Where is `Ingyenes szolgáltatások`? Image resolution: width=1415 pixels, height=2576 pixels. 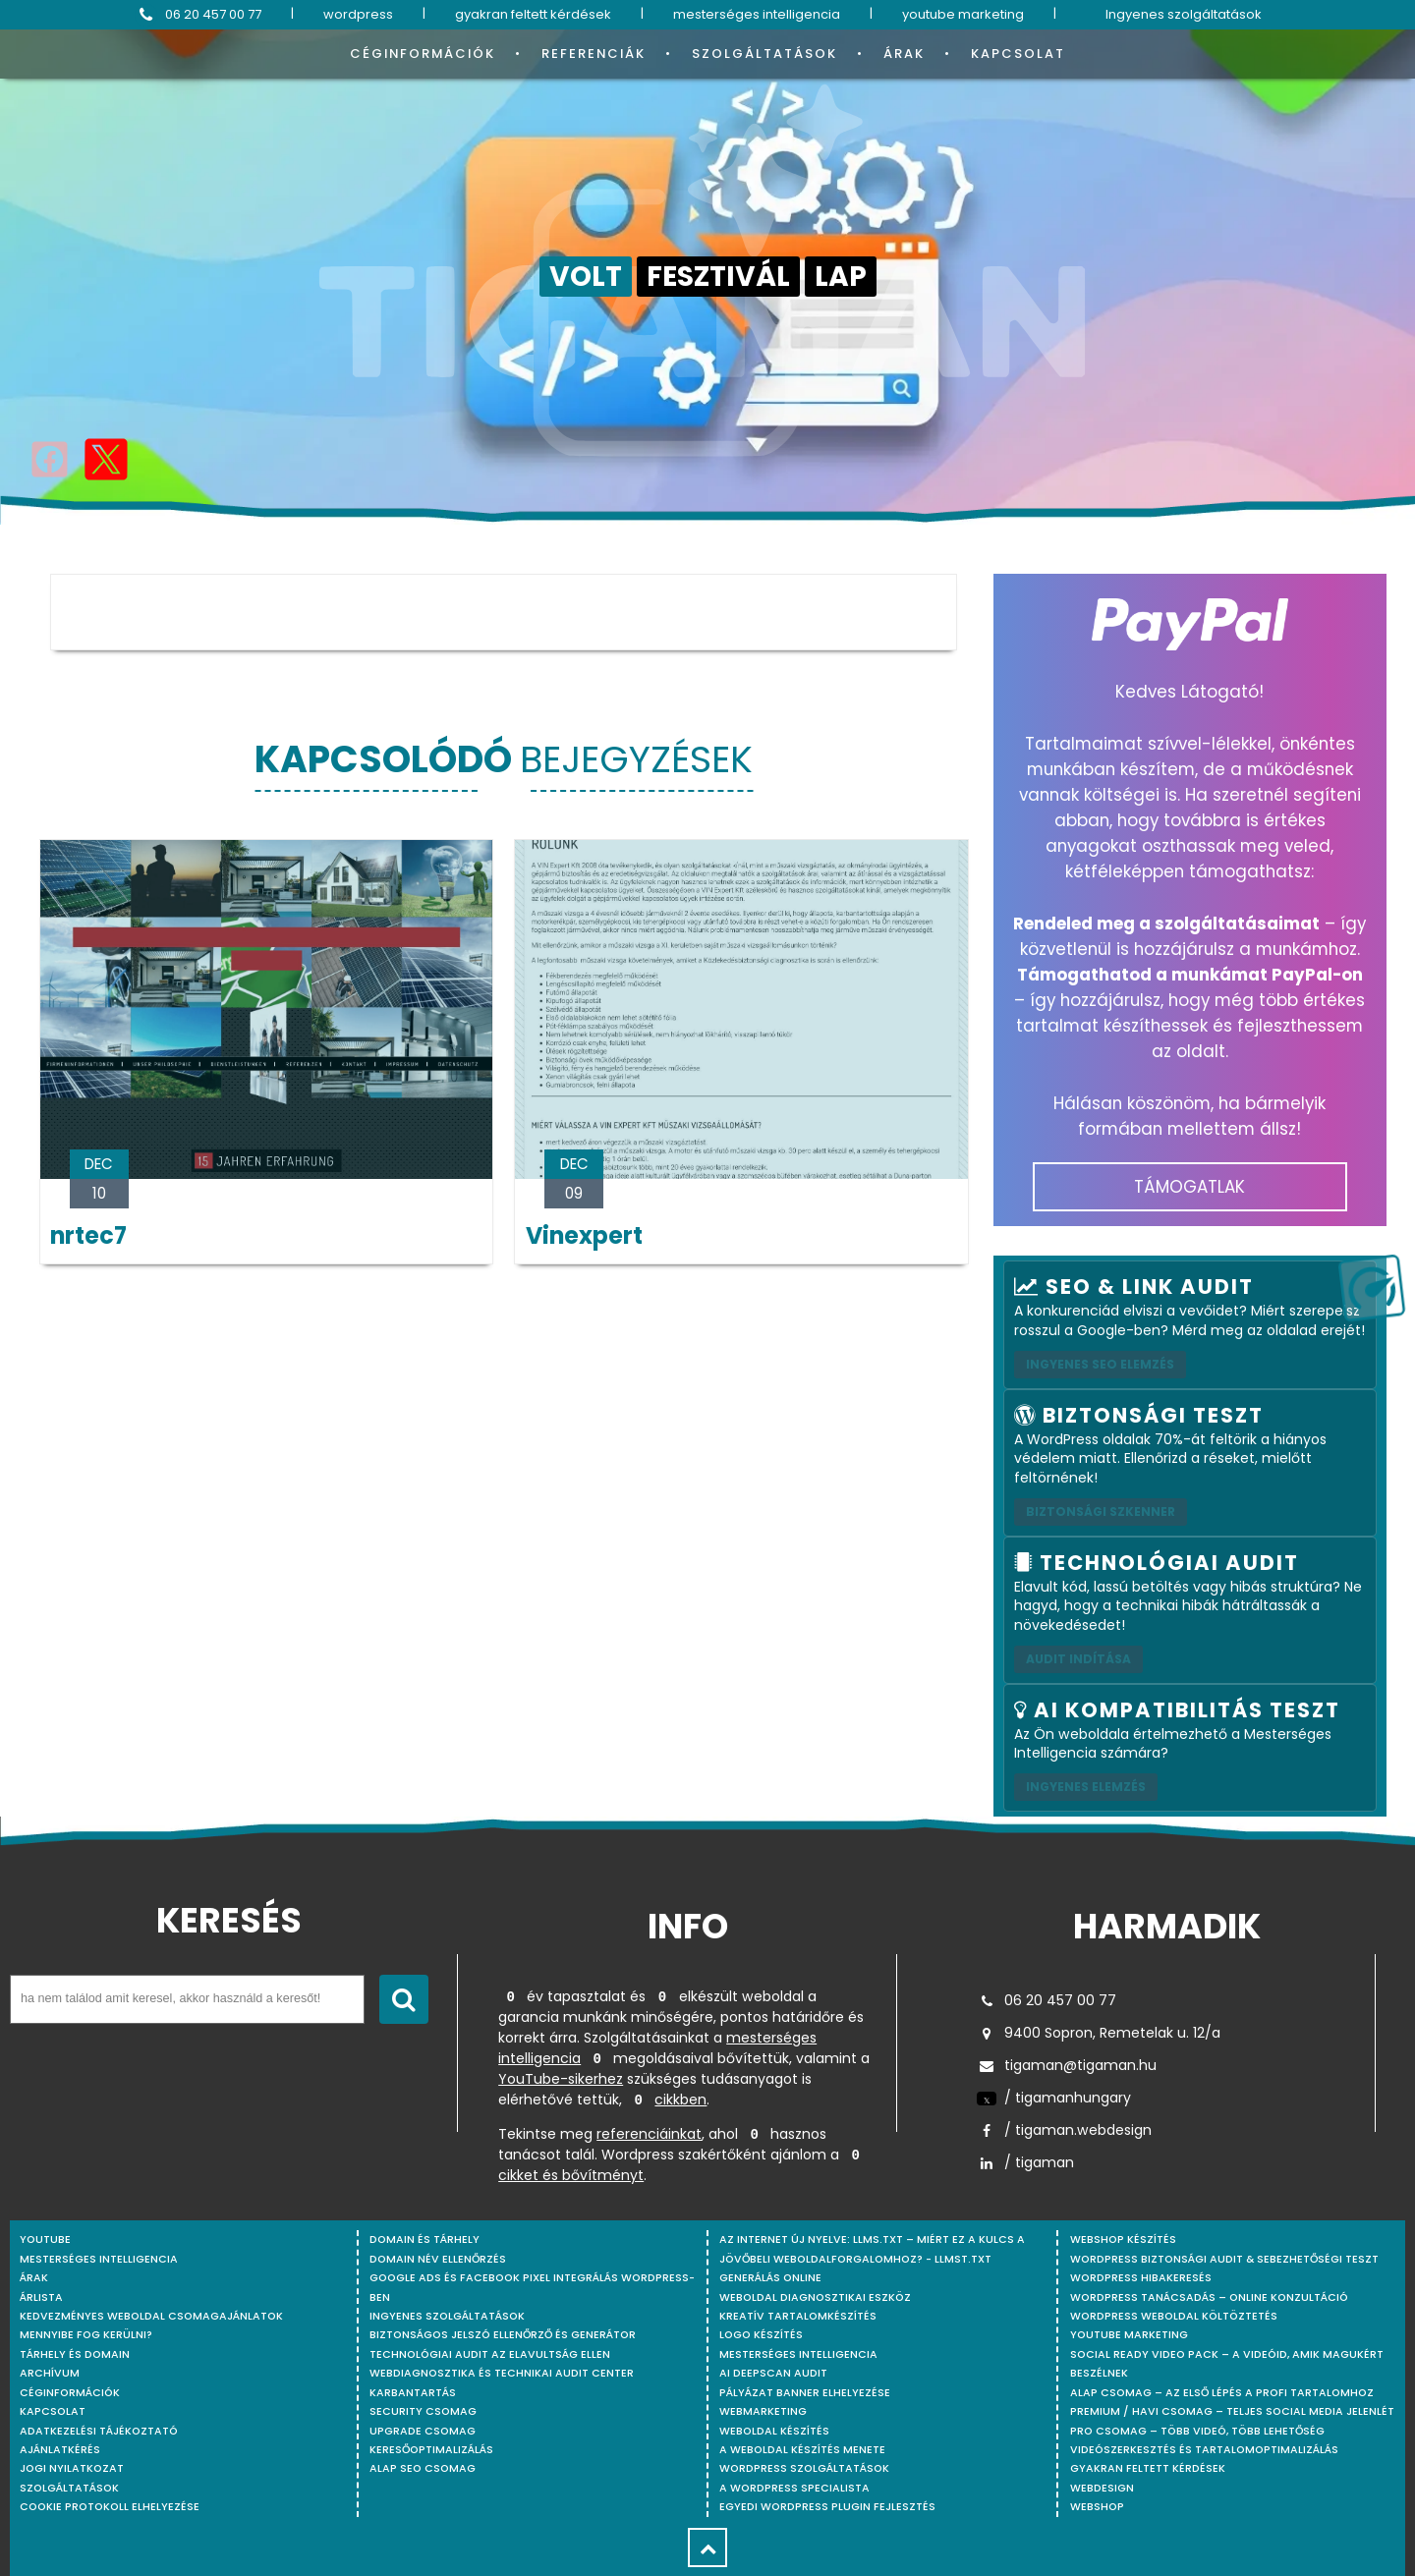 Ingyenes szolgáltatások is located at coordinates (1183, 14).